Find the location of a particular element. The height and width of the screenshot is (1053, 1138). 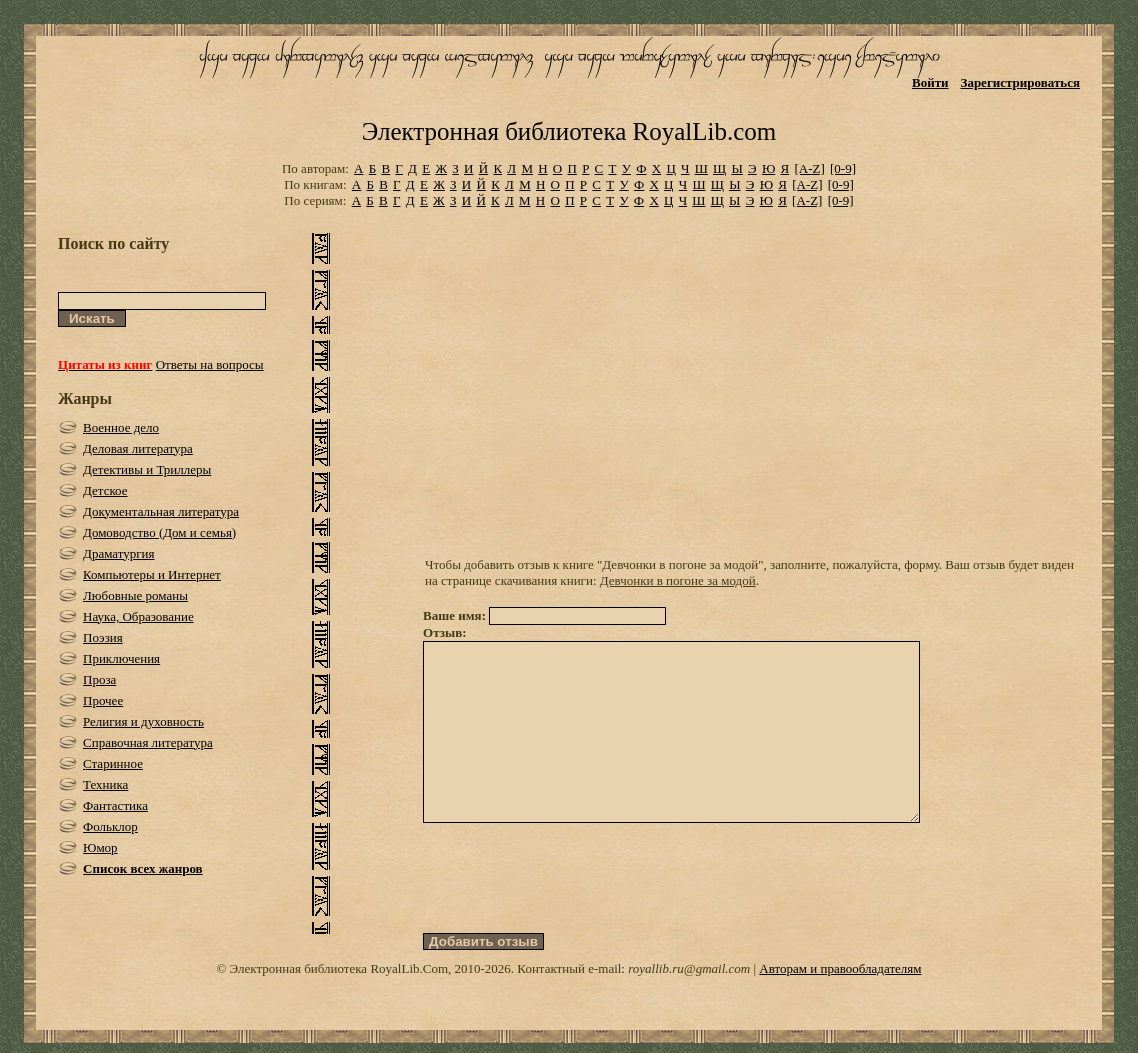

Фантастика is located at coordinates (115, 805).